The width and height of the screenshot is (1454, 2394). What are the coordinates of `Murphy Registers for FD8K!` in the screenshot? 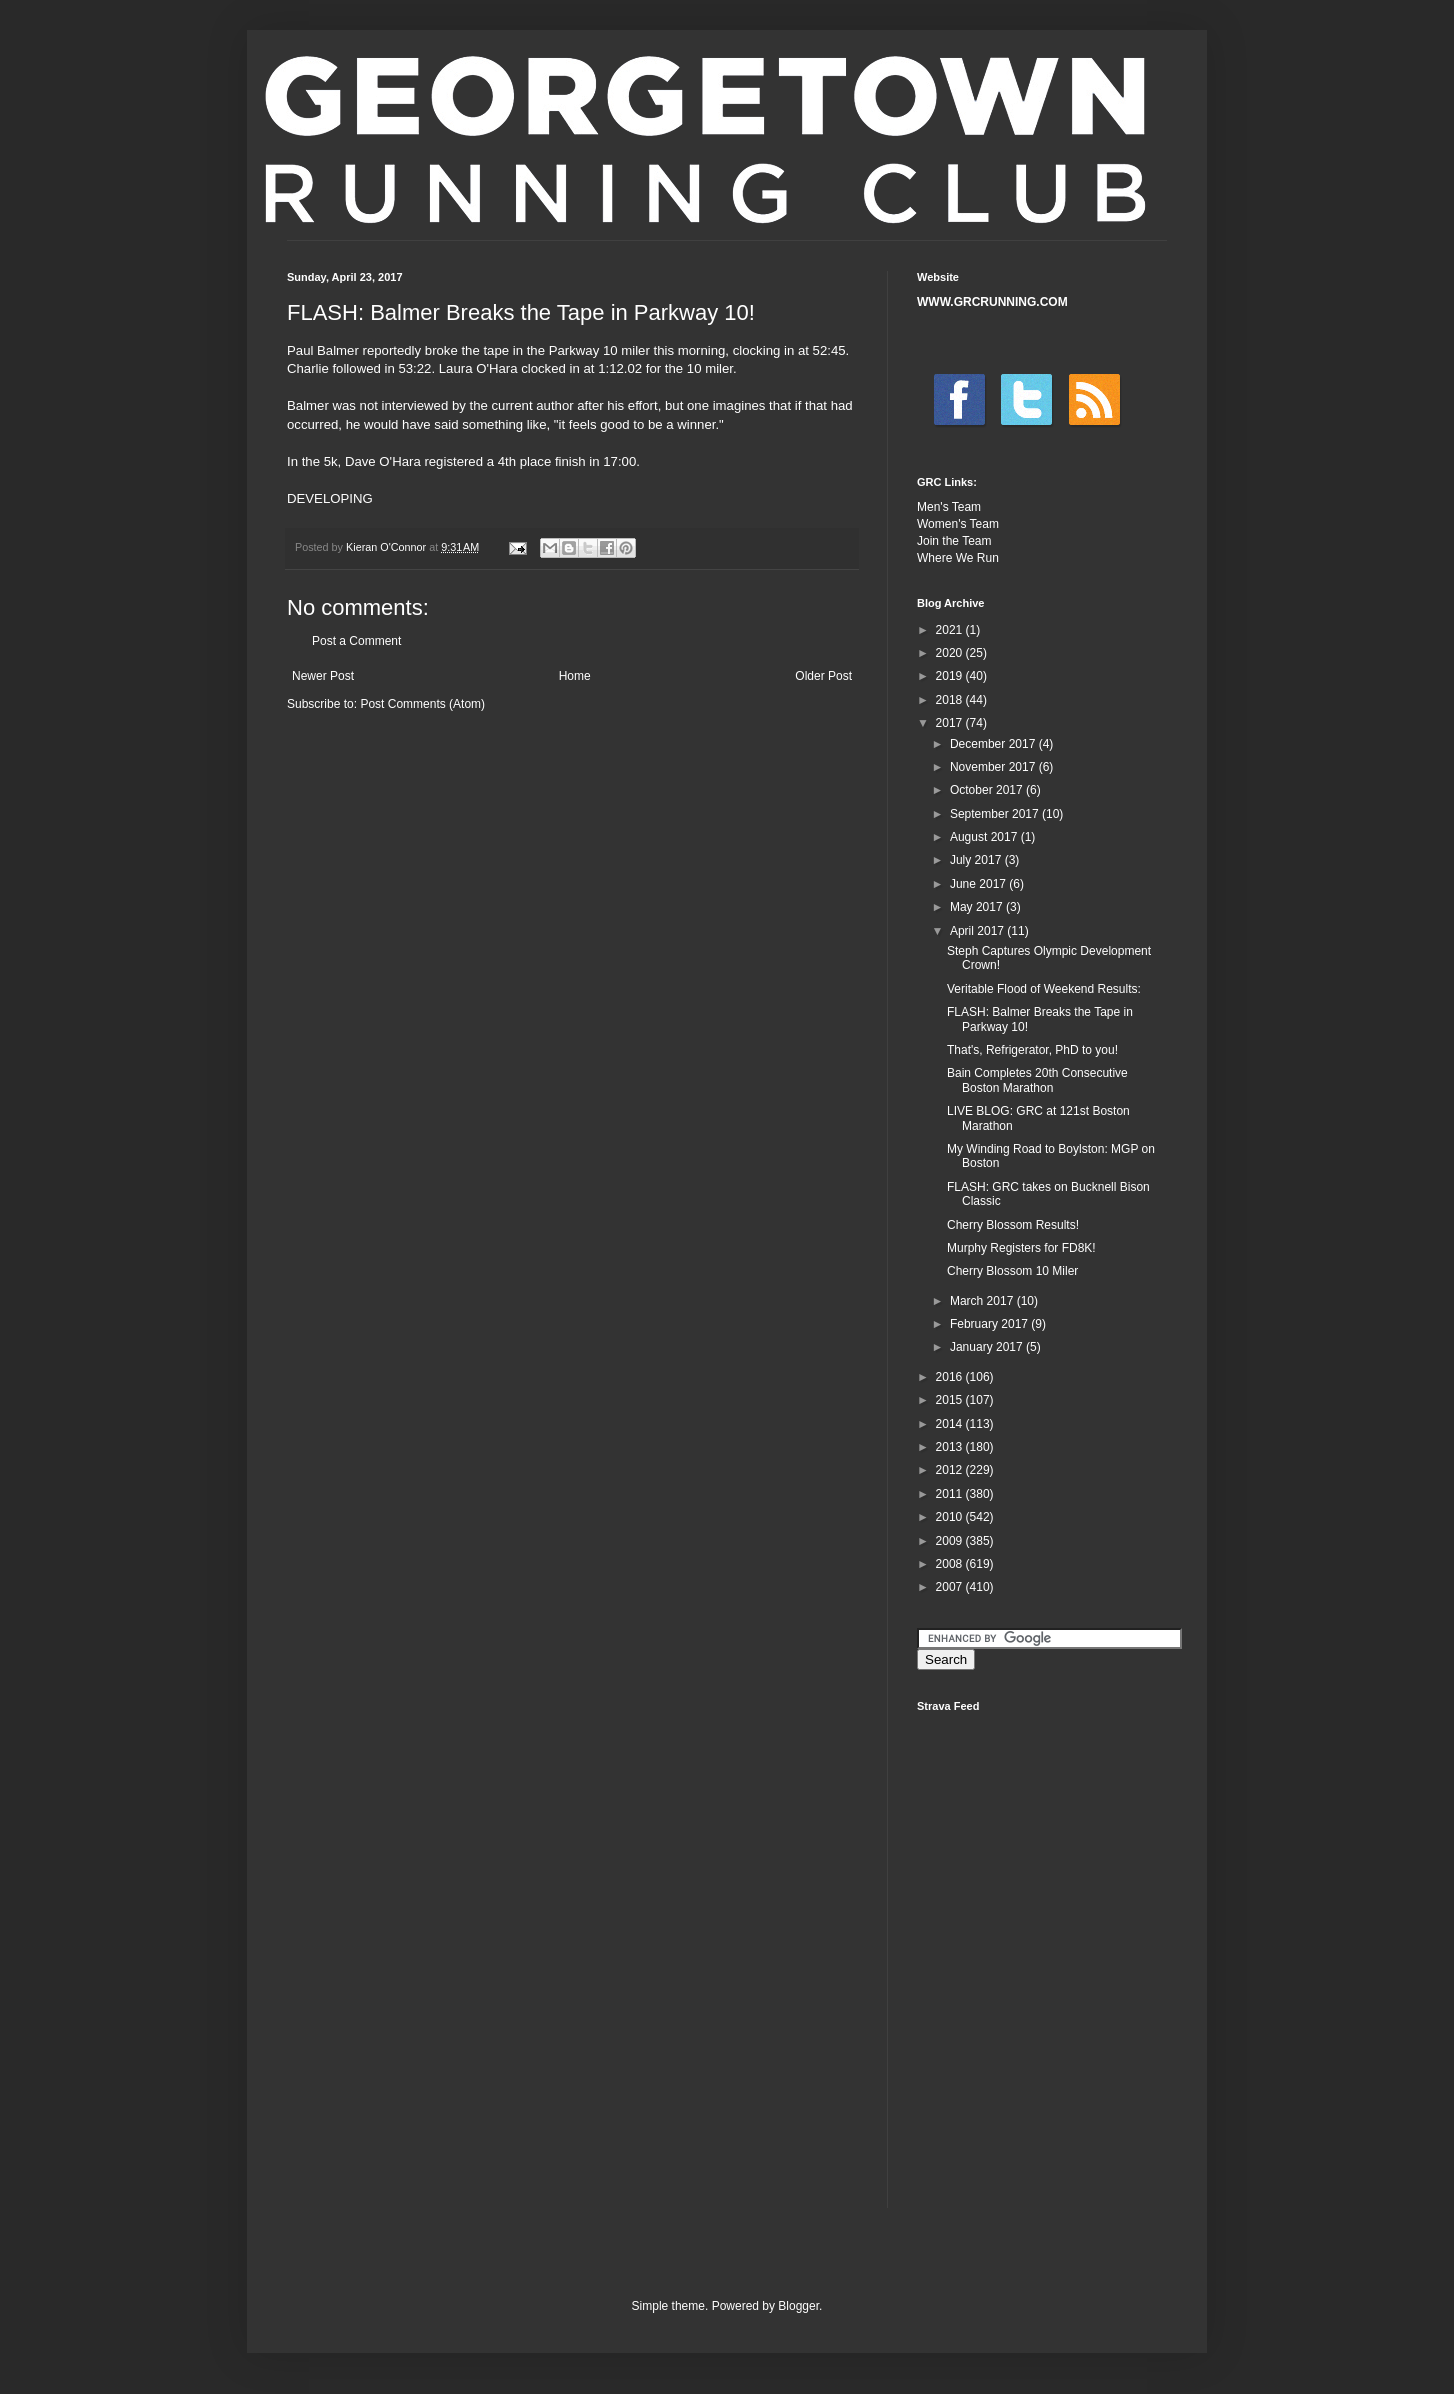 It's located at (1021, 1248).